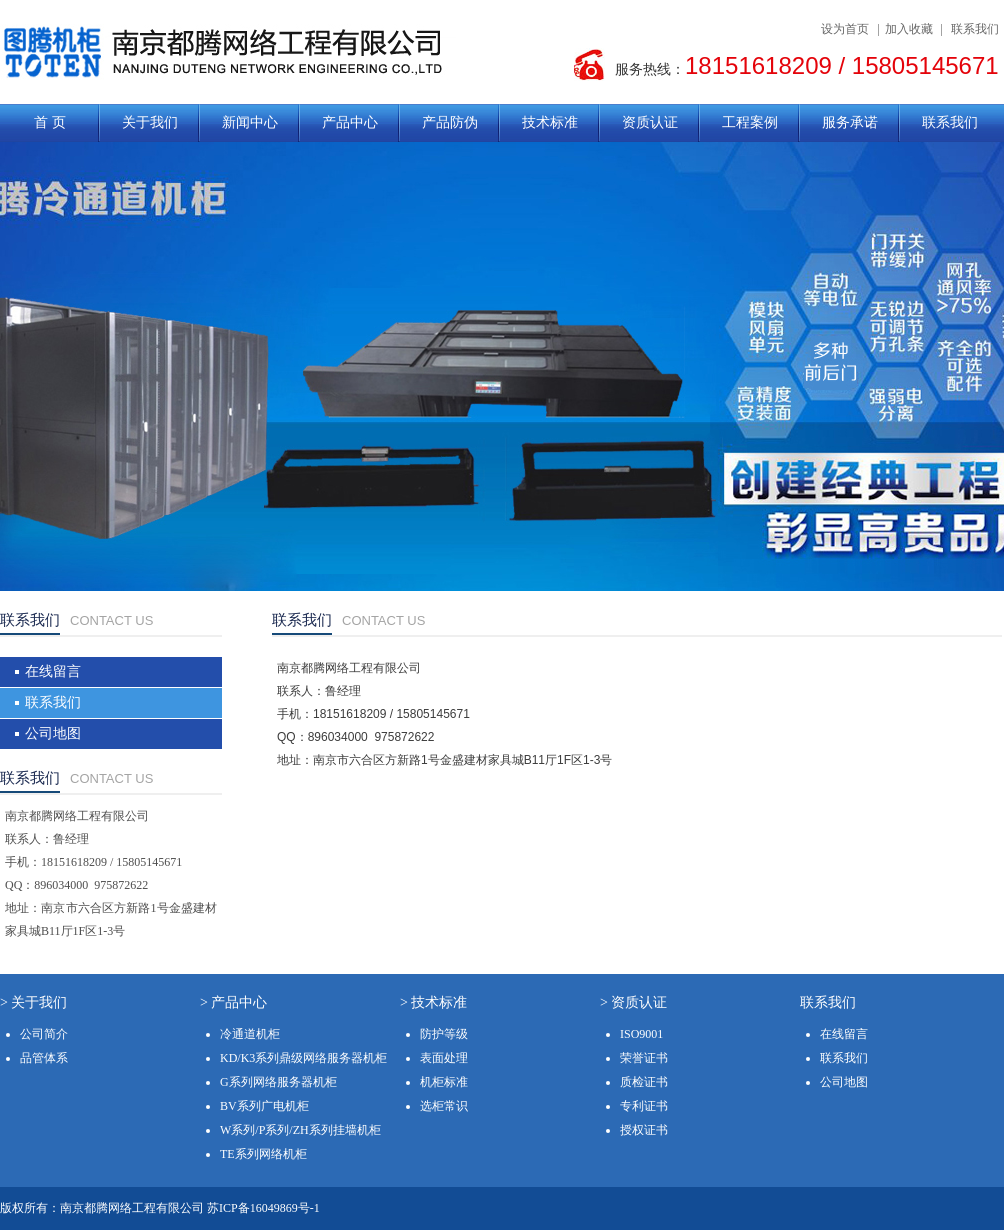 The image size is (1004, 1230). What do you see at coordinates (278, 1082) in the screenshot?
I see `G系列网络服务器机柜` at bounding box center [278, 1082].